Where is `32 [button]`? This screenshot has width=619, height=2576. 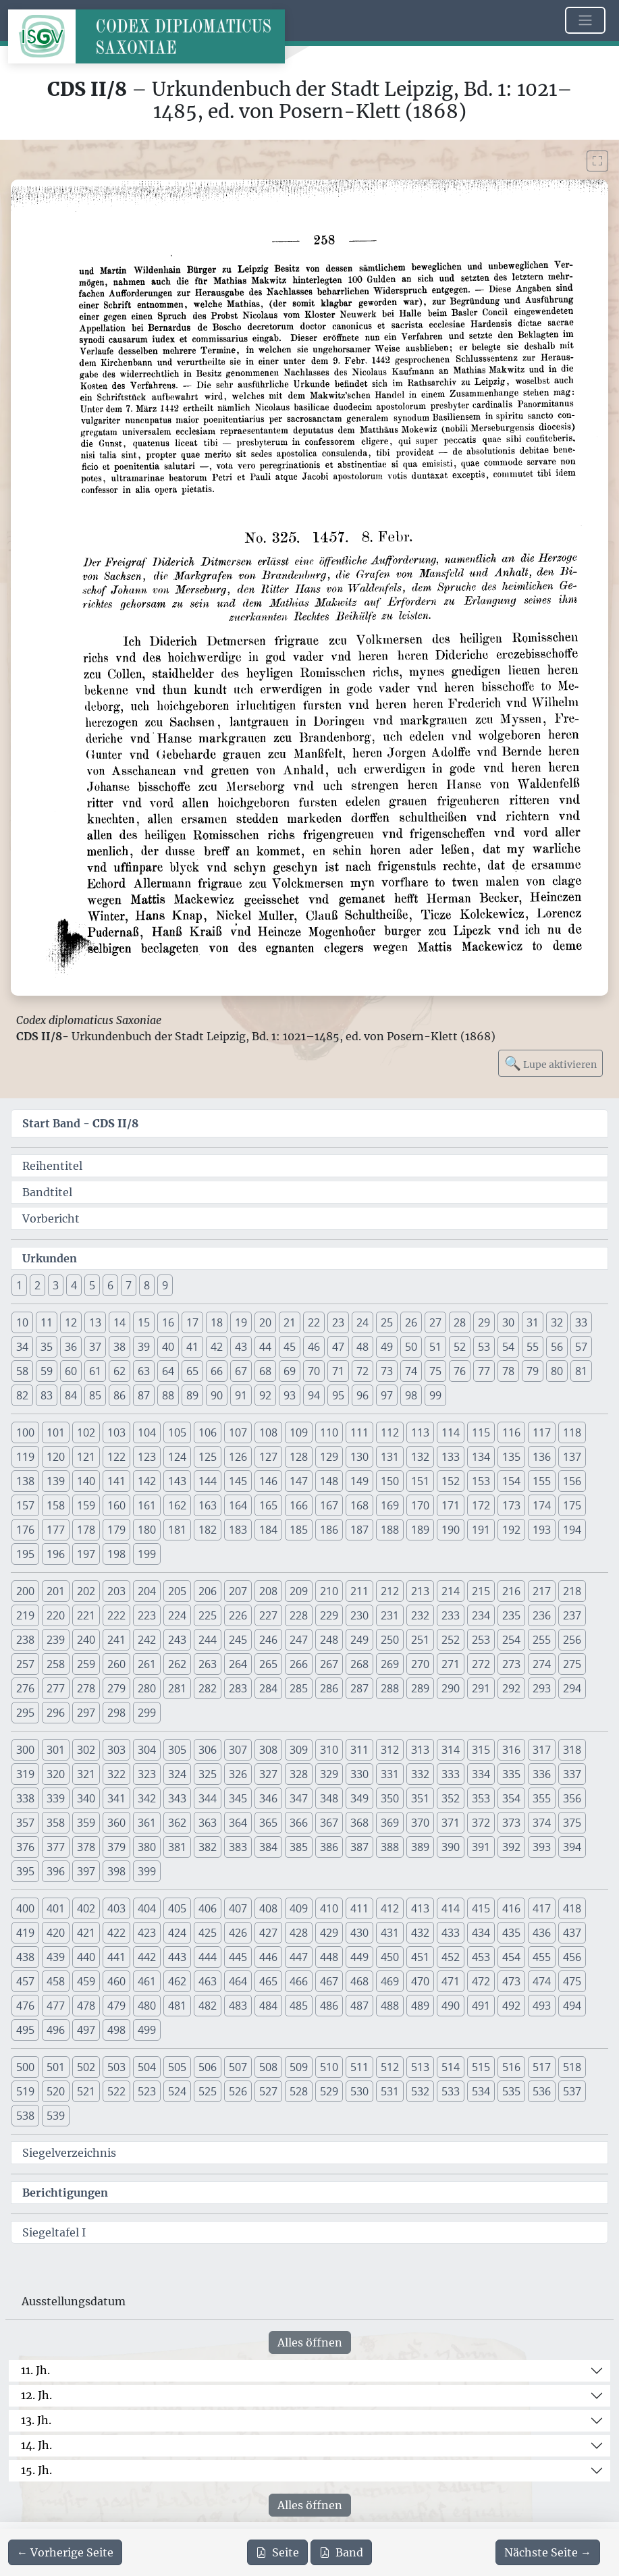
32 [button] is located at coordinates (557, 1322).